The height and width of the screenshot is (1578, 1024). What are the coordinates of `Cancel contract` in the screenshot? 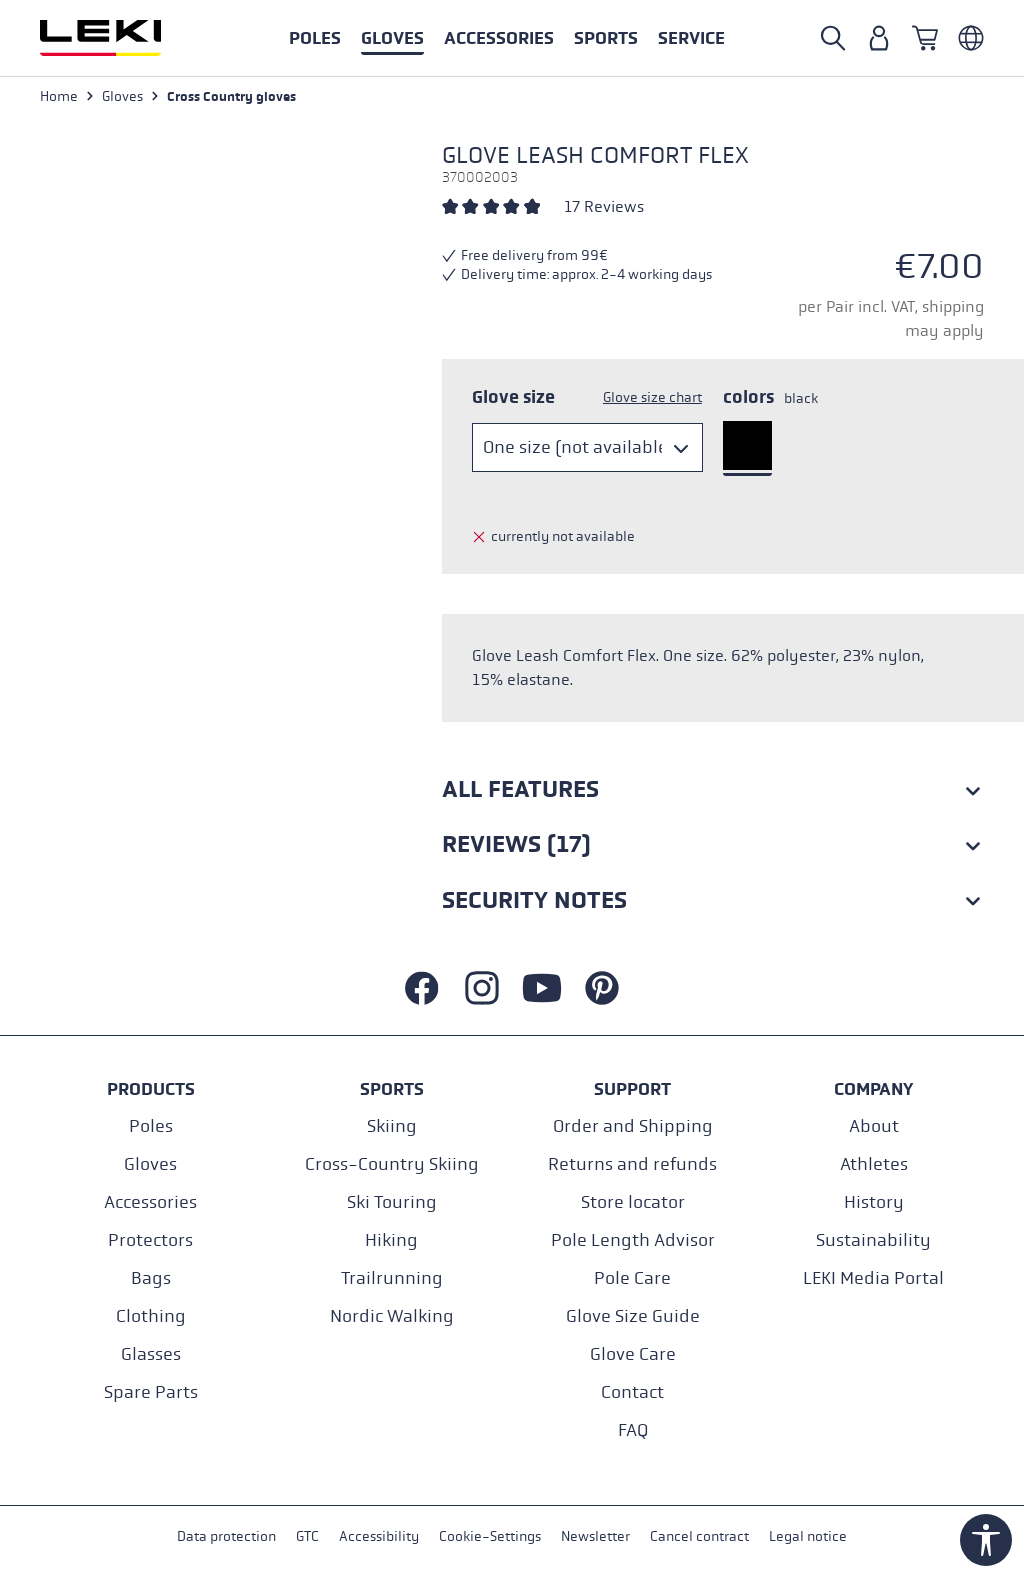 It's located at (699, 1536).